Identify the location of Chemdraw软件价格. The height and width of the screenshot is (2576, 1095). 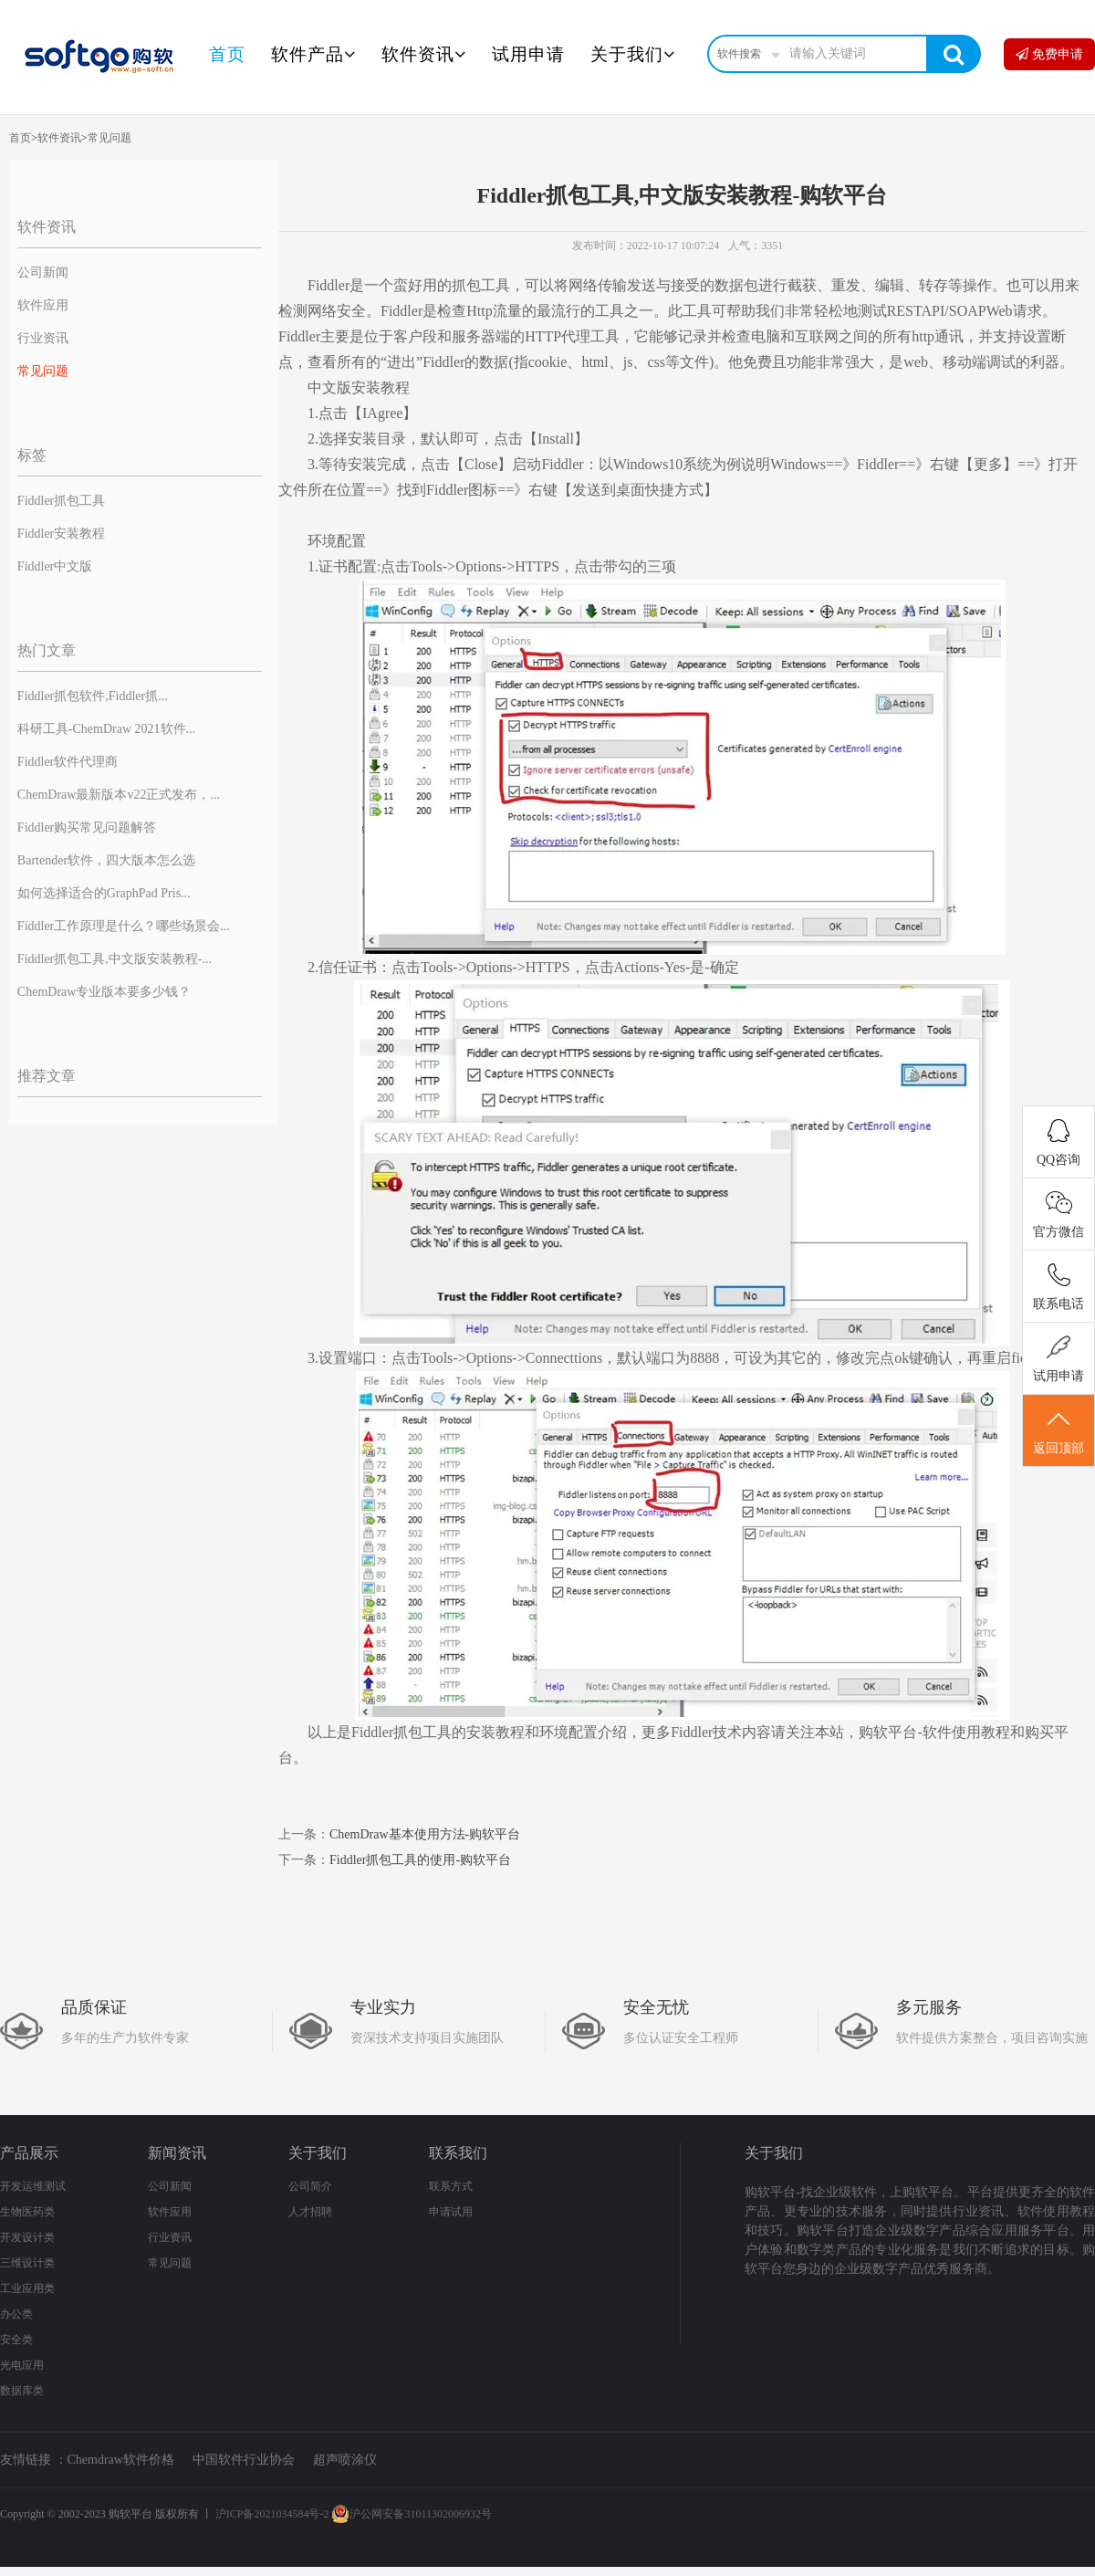
(121, 2459).